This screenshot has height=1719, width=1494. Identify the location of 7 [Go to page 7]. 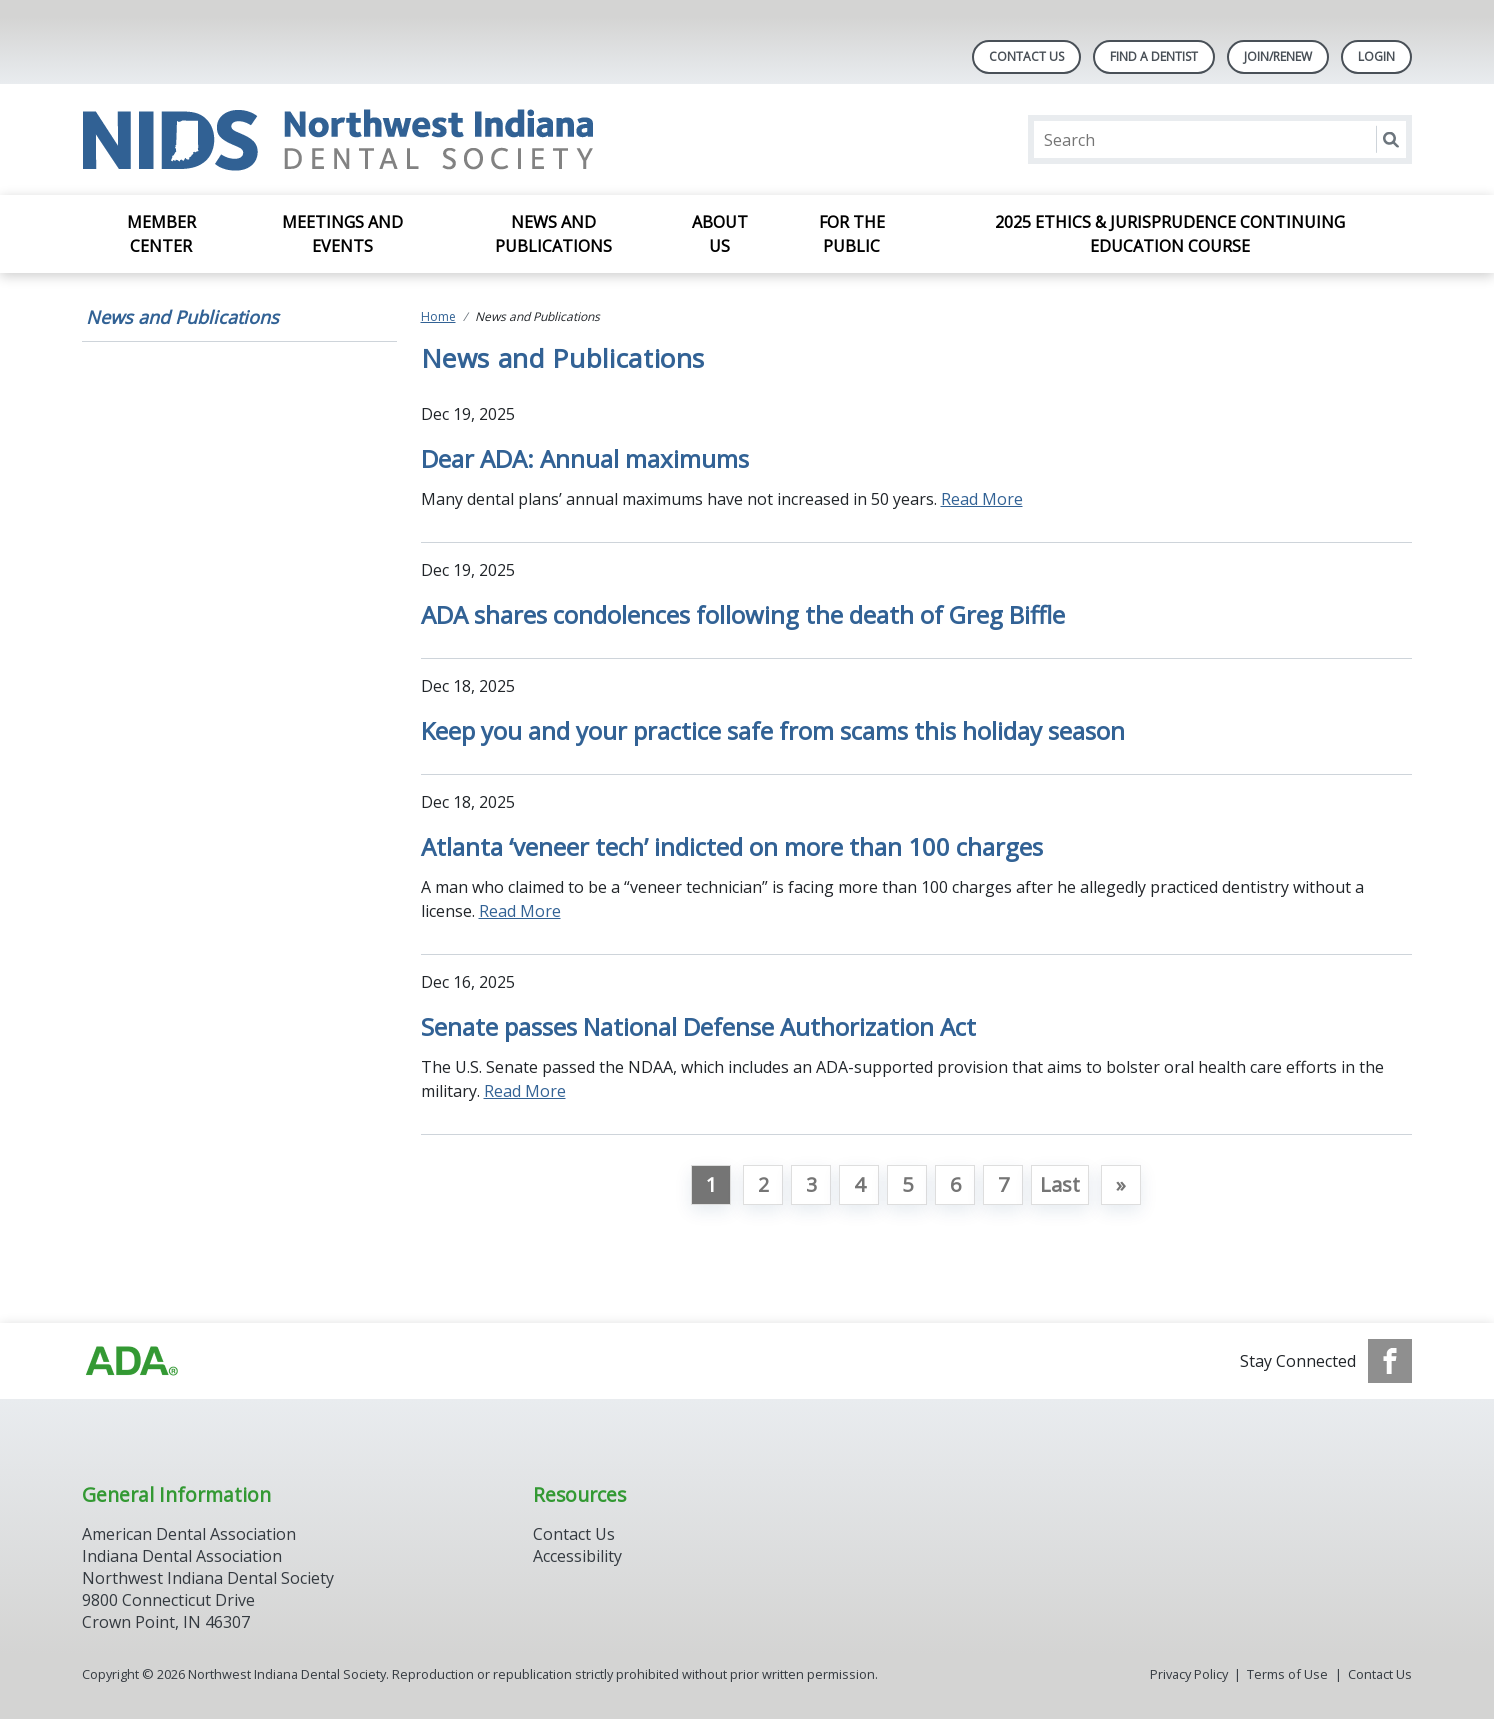
(1003, 1184).